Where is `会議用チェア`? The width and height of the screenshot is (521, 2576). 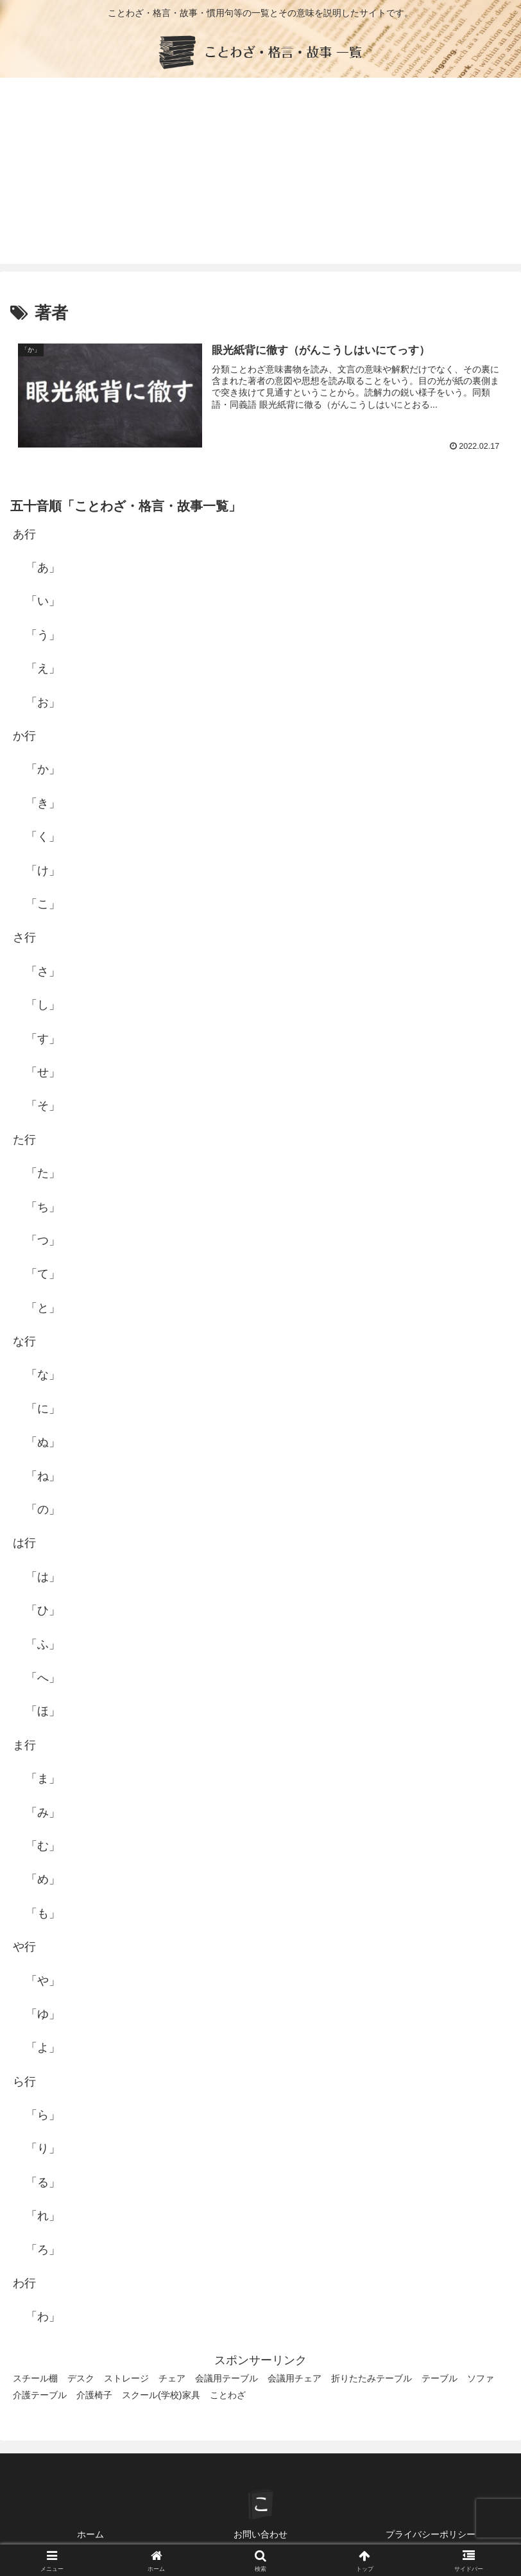 会議用チェア is located at coordinates (294, 2378).